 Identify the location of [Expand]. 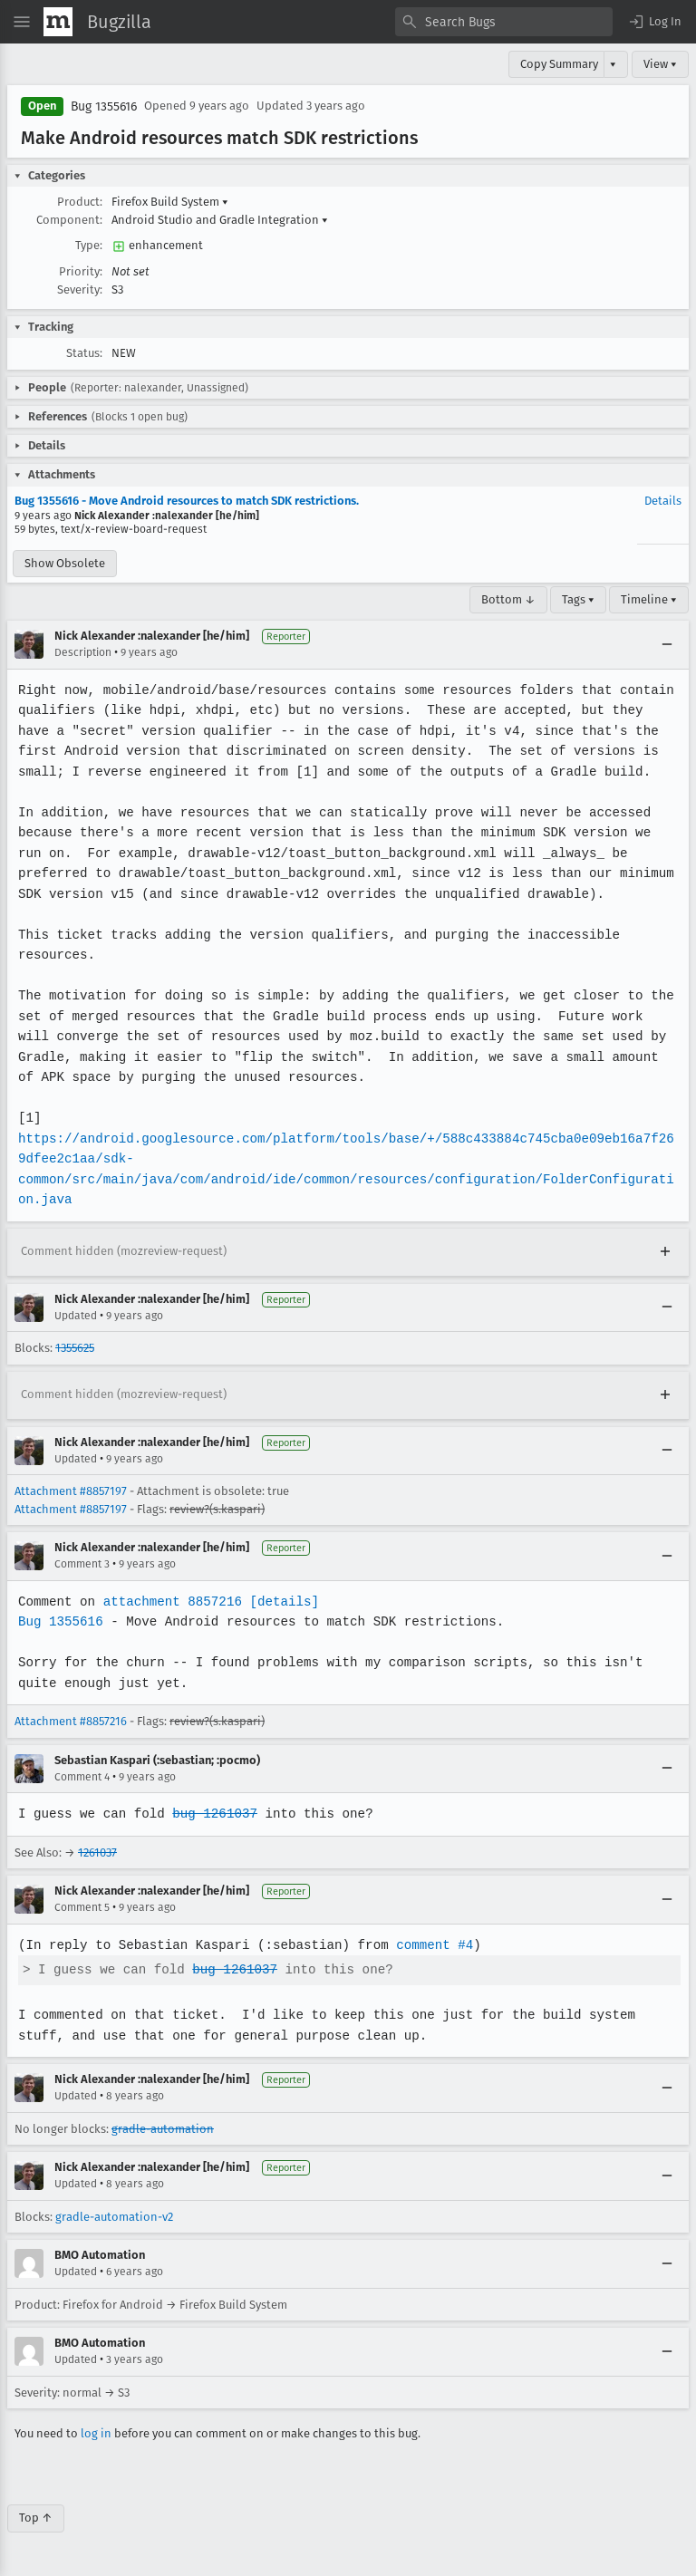
(665, 1252).